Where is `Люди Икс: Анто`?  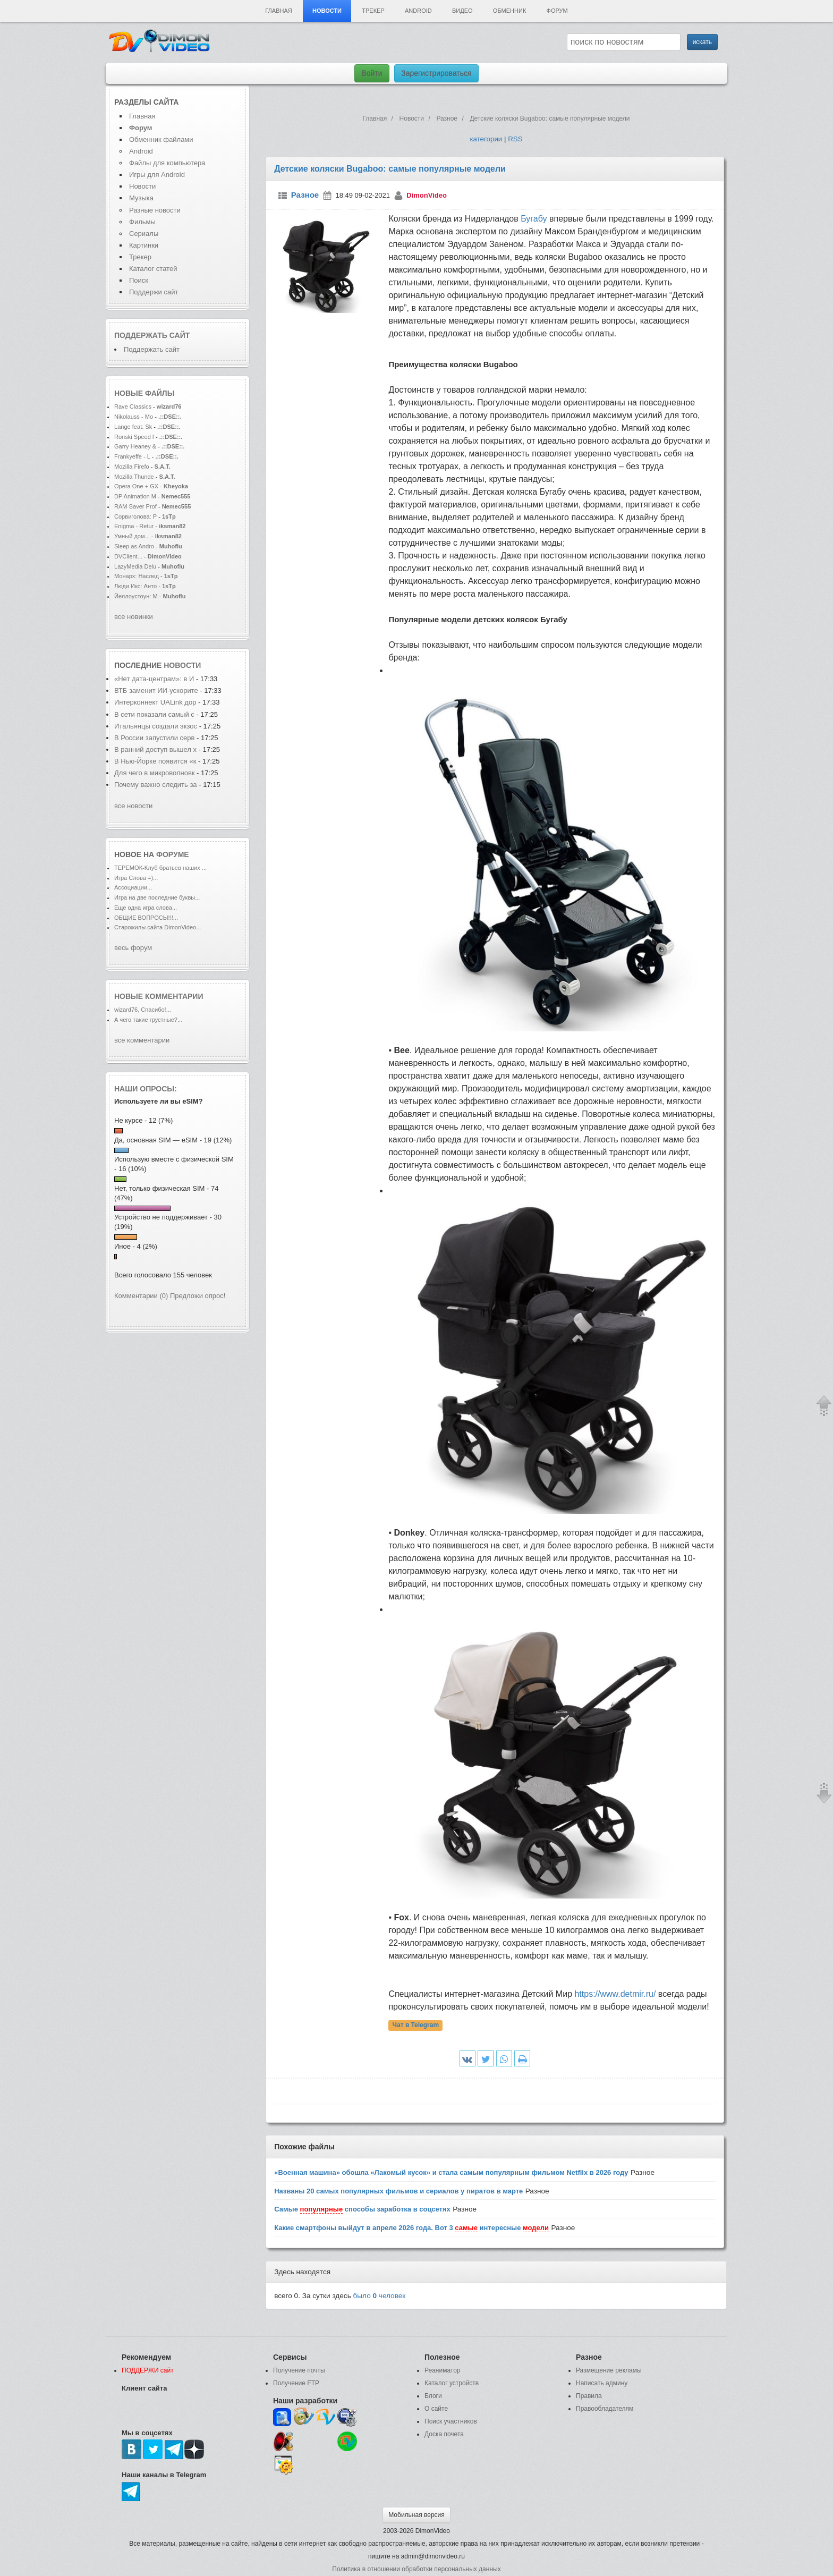
Люди Икс: Анто is located at coordinates (135, 586).